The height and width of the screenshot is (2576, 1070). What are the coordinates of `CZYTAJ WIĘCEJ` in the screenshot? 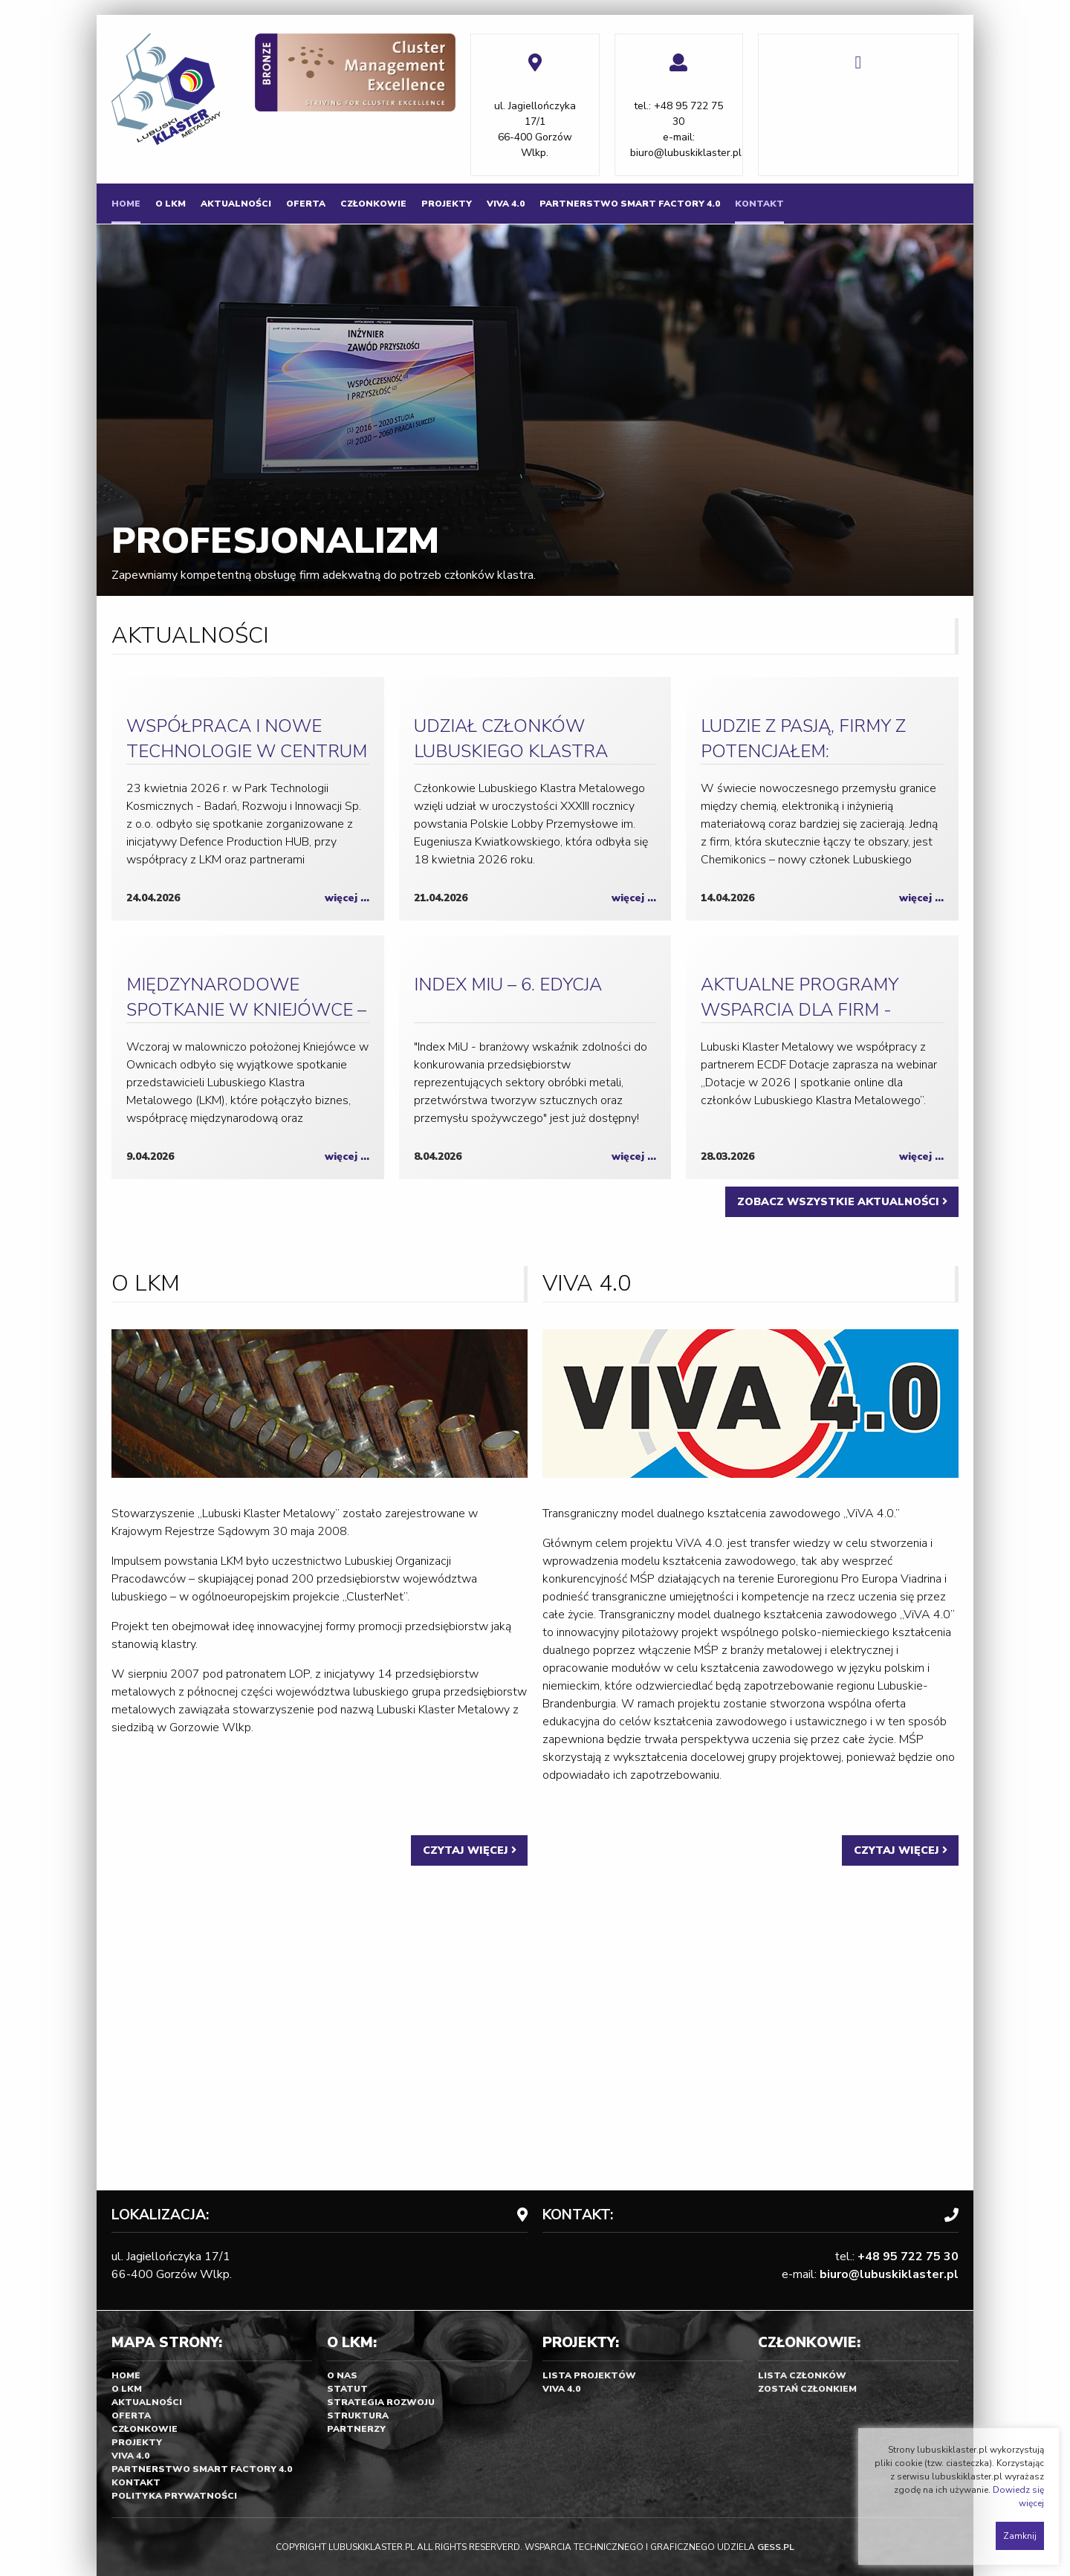 It's located at (469, 1850).